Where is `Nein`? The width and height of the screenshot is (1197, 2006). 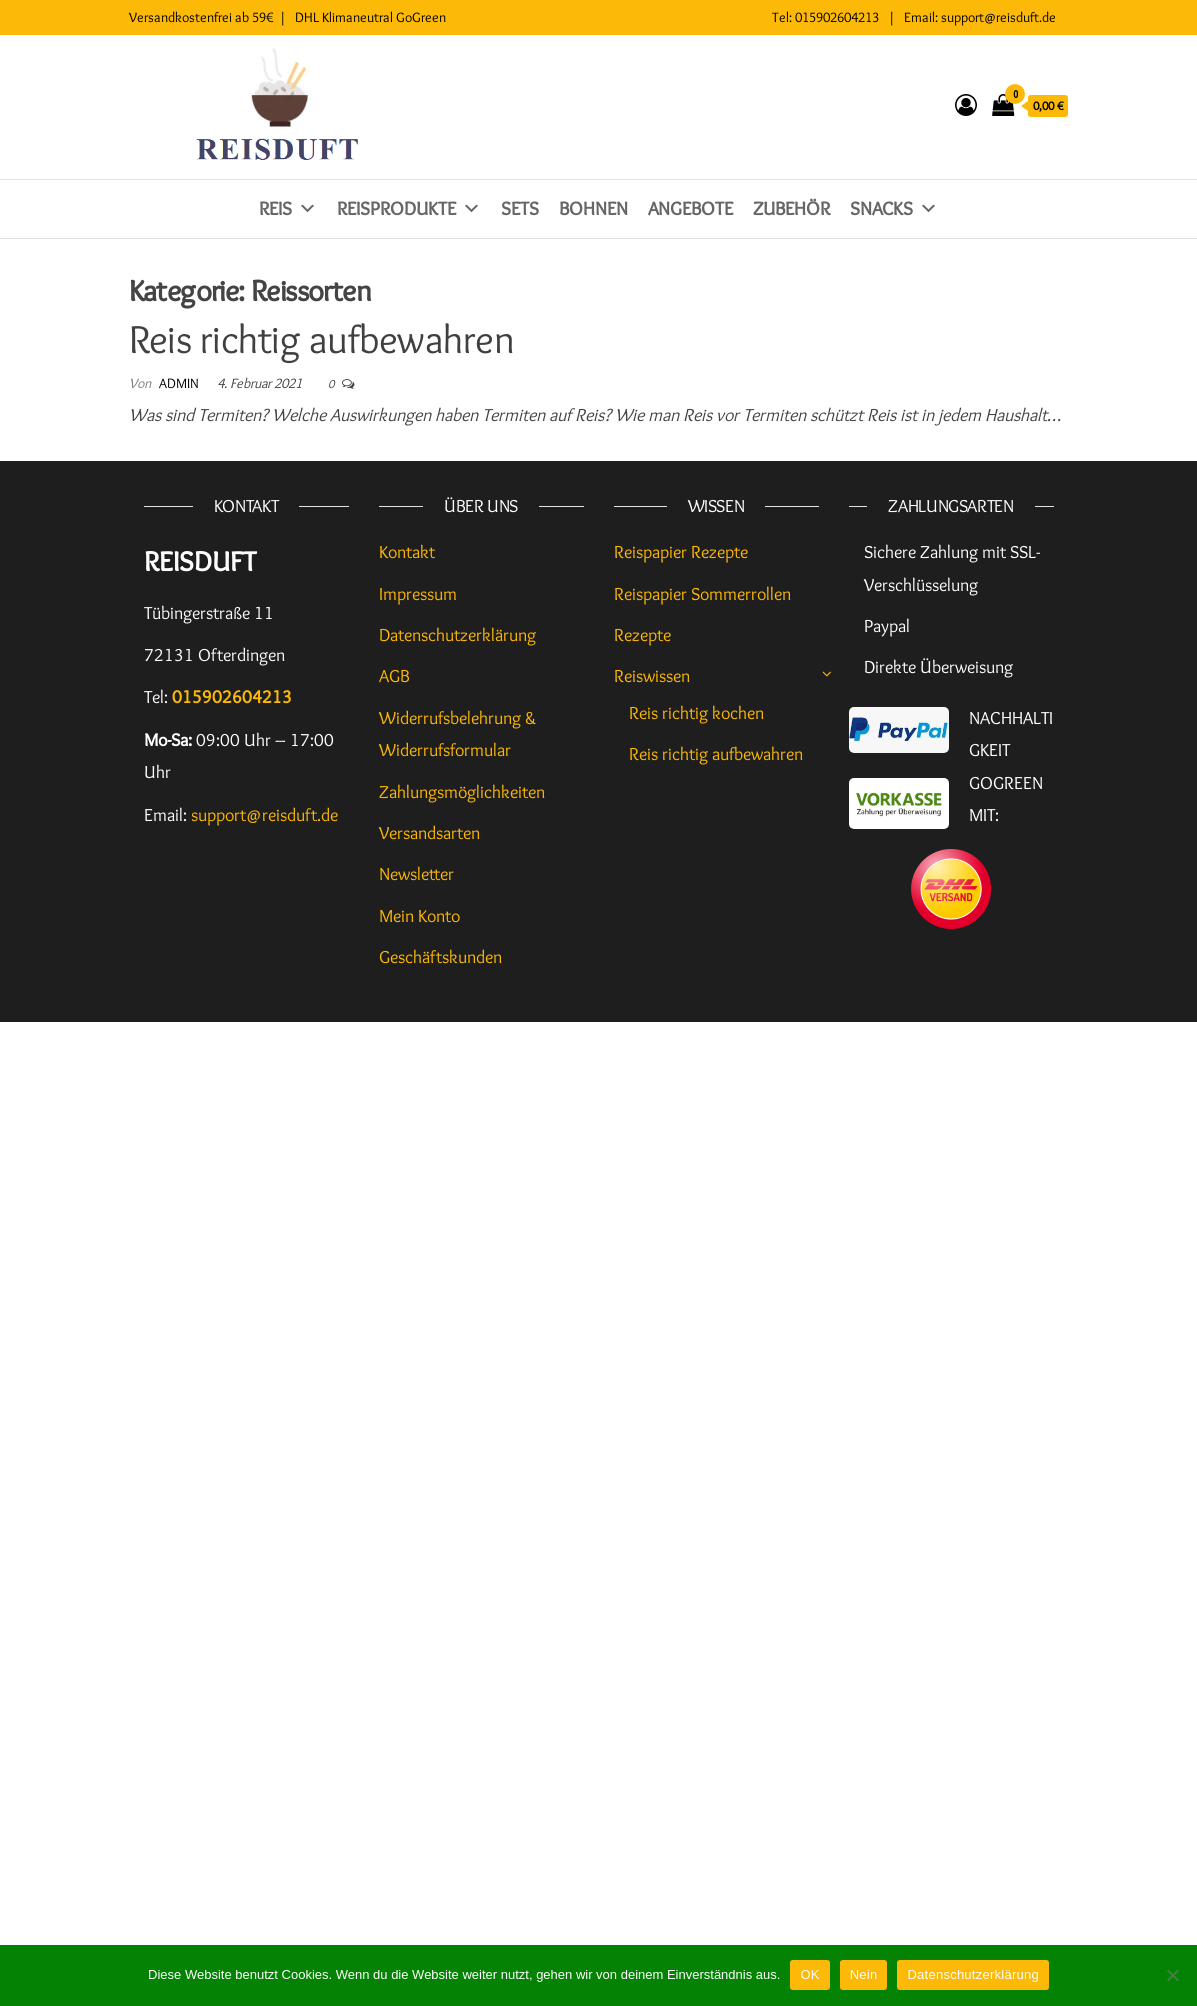
Nein is located at coordinates (864, 1974).